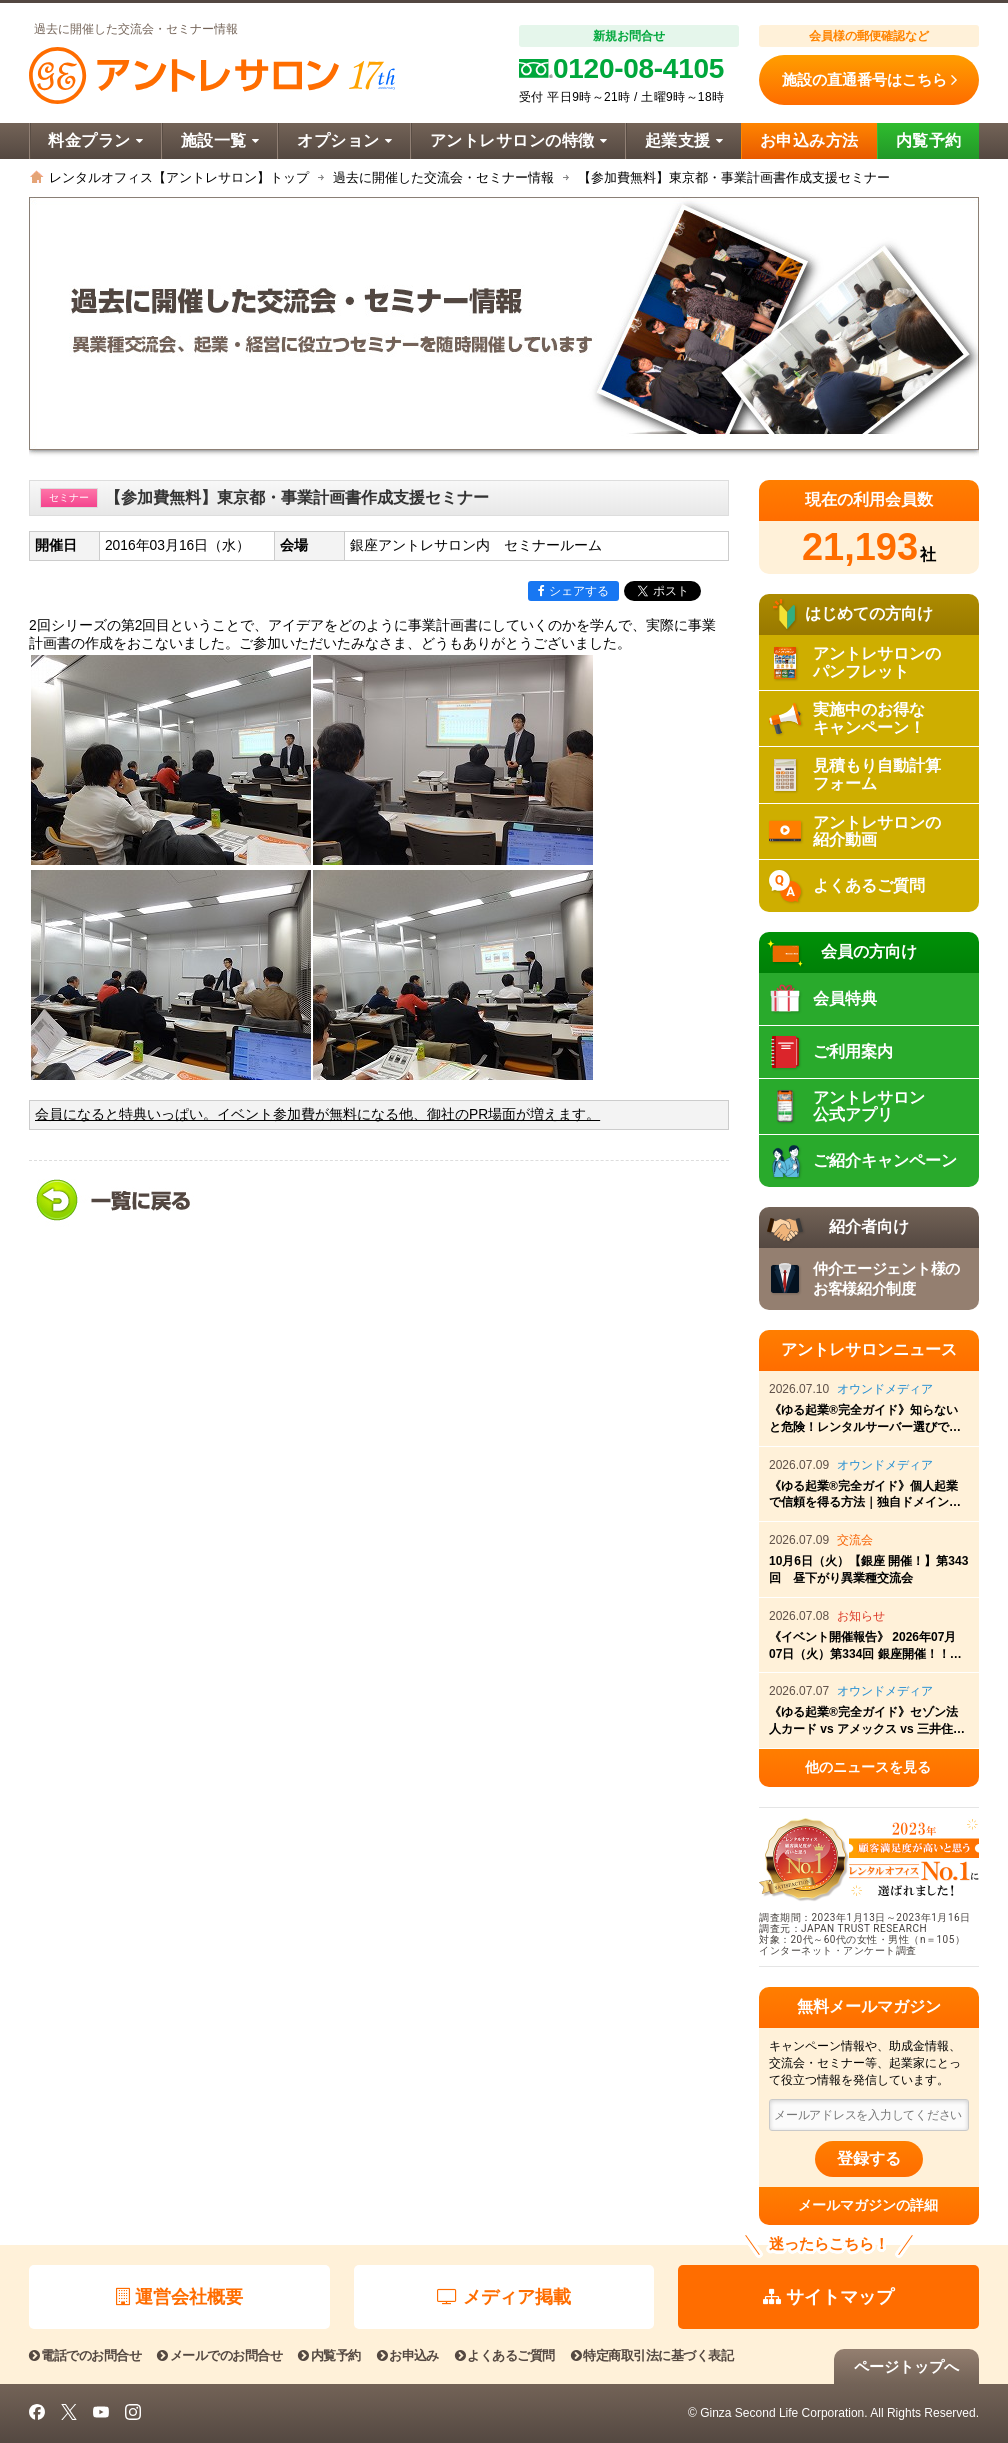 The image size is (1008, 2443). Describe the element at coordinates (929, 140) in the screenshot. I see `内覧予約` at that location.